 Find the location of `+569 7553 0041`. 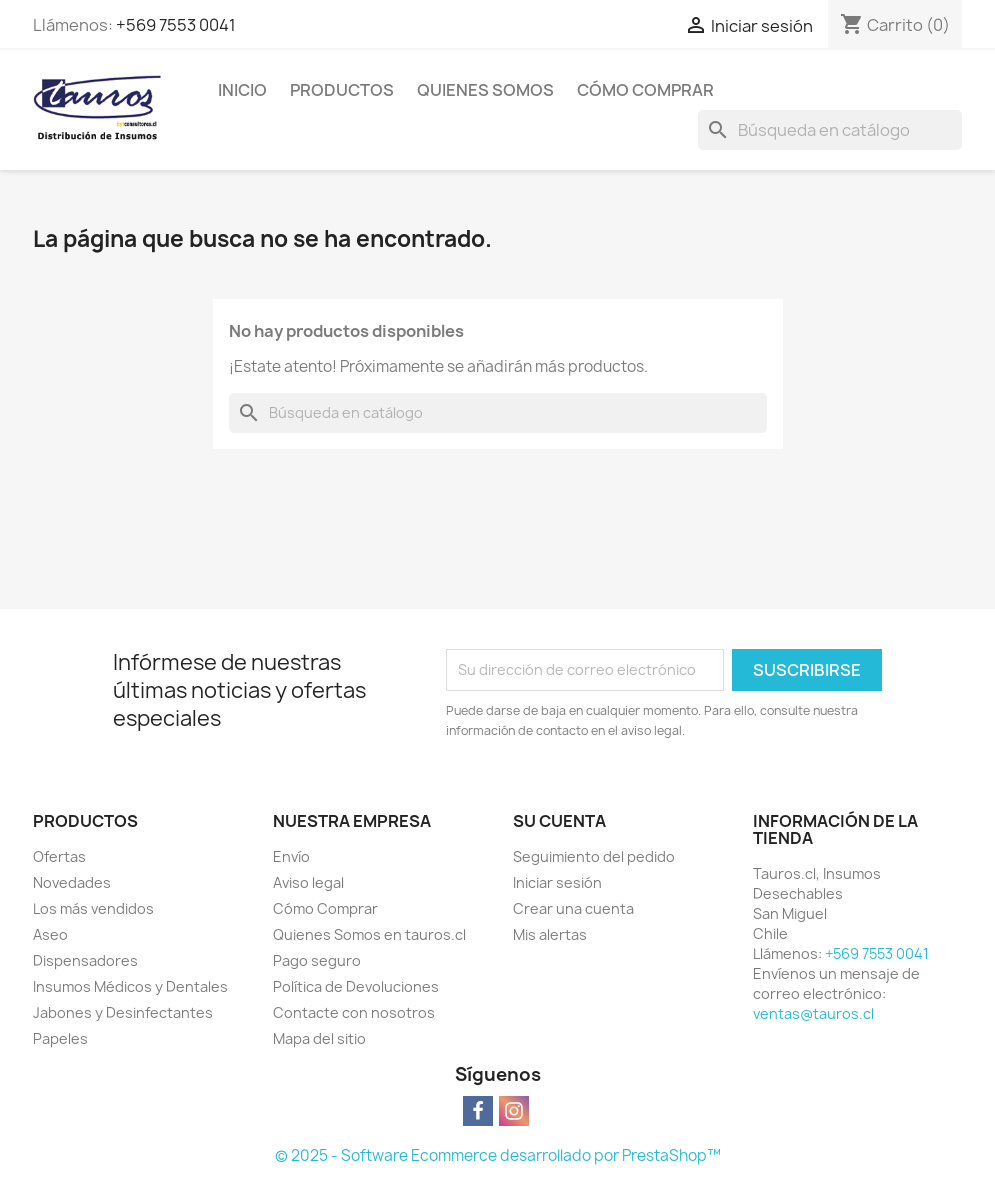

+569 7553 0041 is located at coordinates (176, 25).